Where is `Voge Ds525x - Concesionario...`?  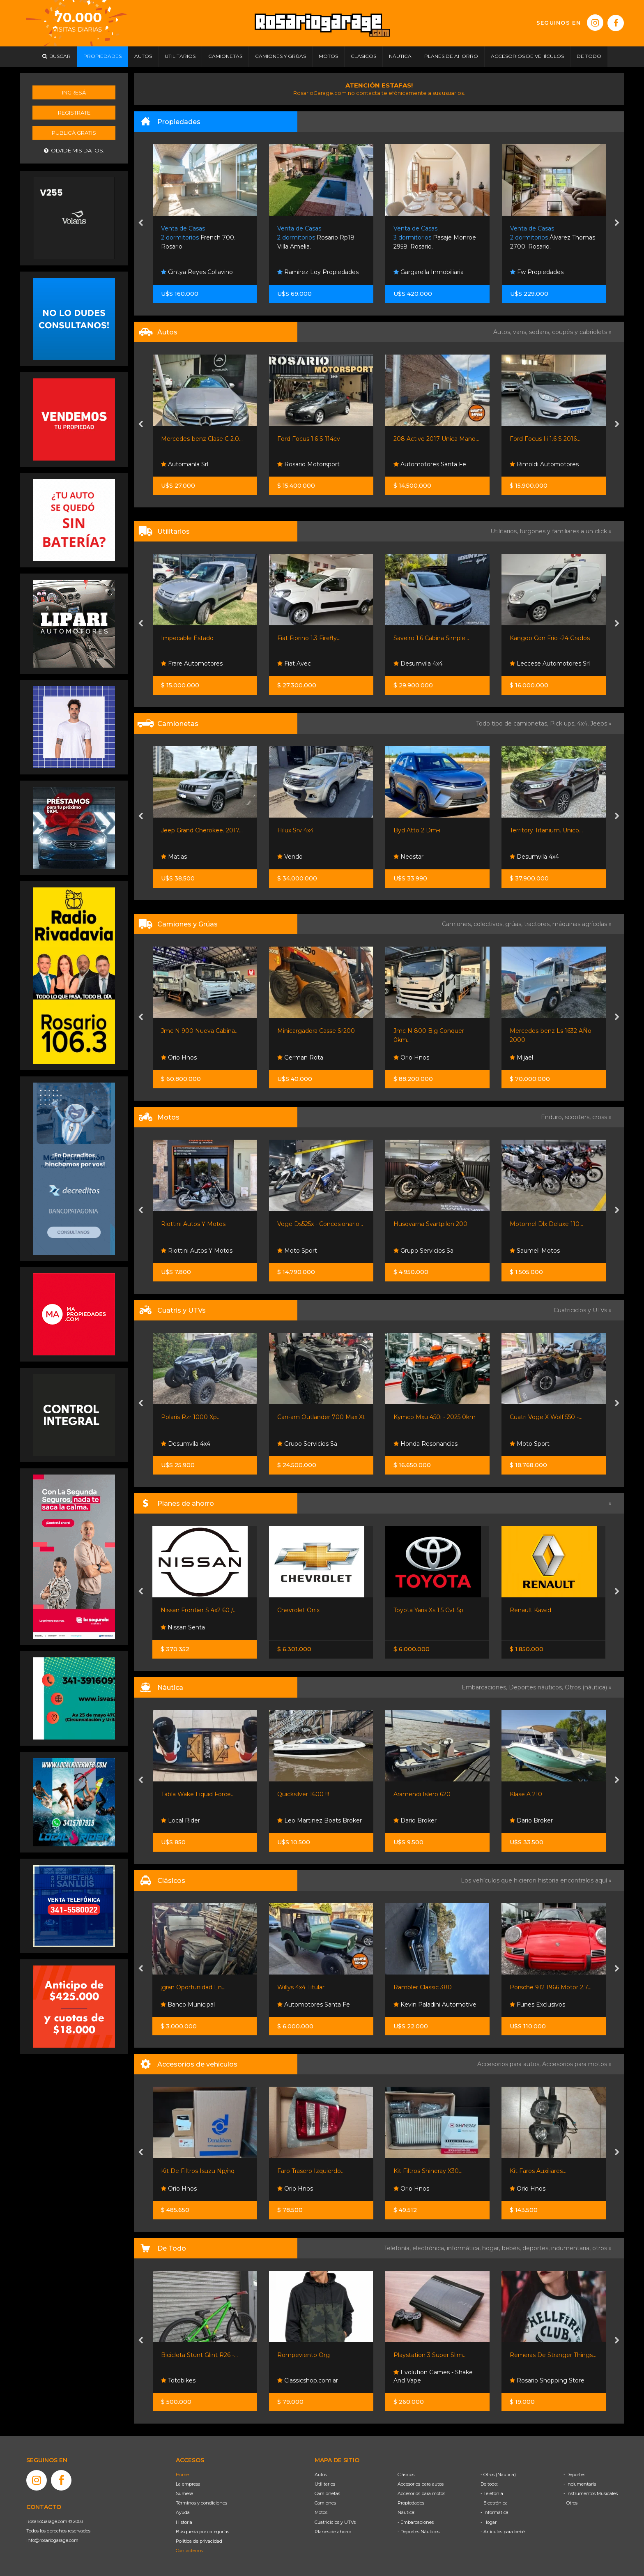 Voge Ds525x - Concesionario... is located at coordinates (320, 1224).